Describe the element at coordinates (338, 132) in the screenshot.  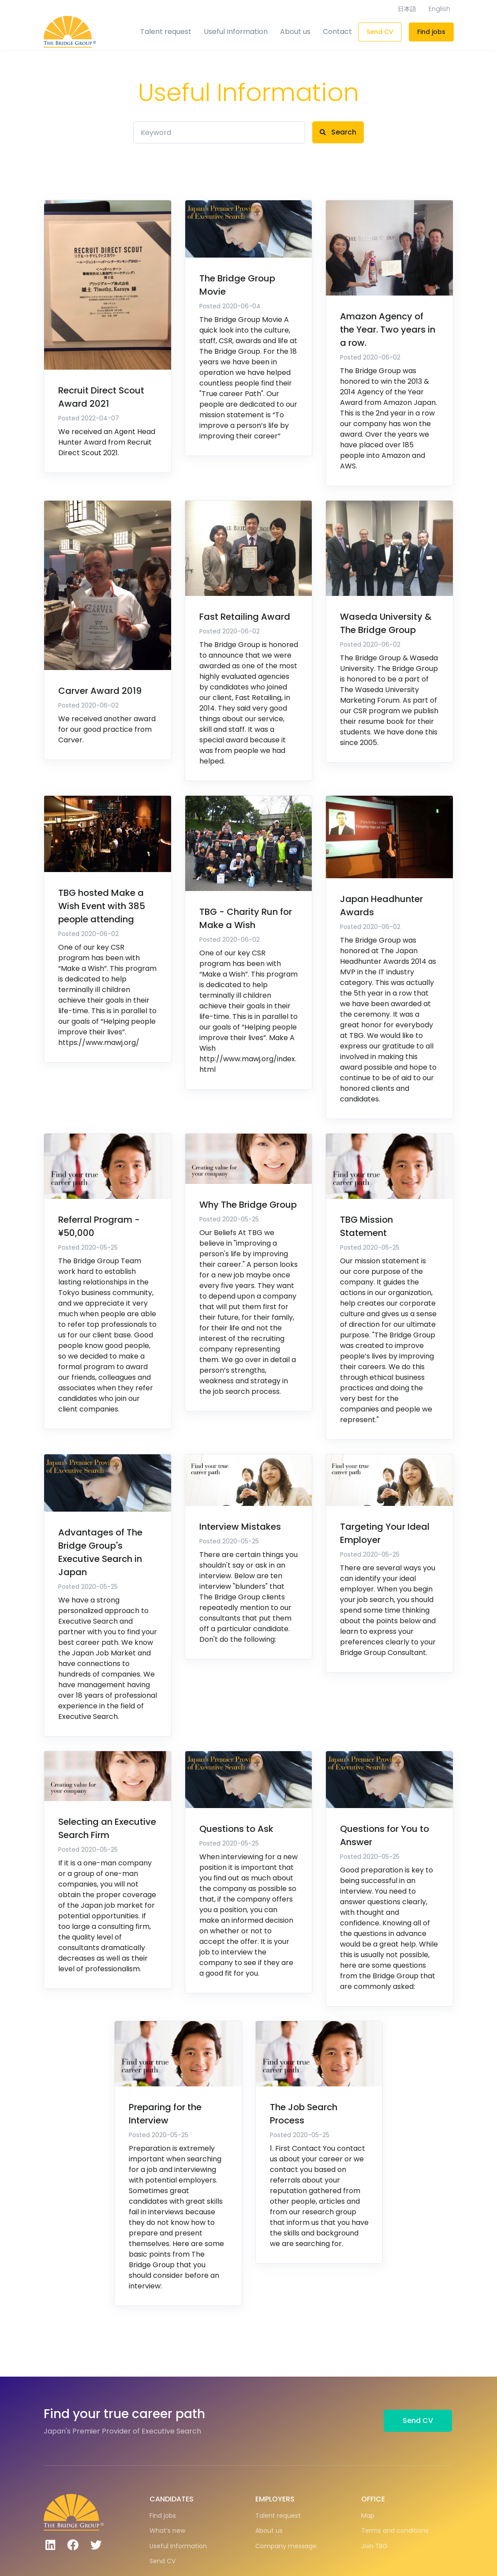
I see `Search` at that location.